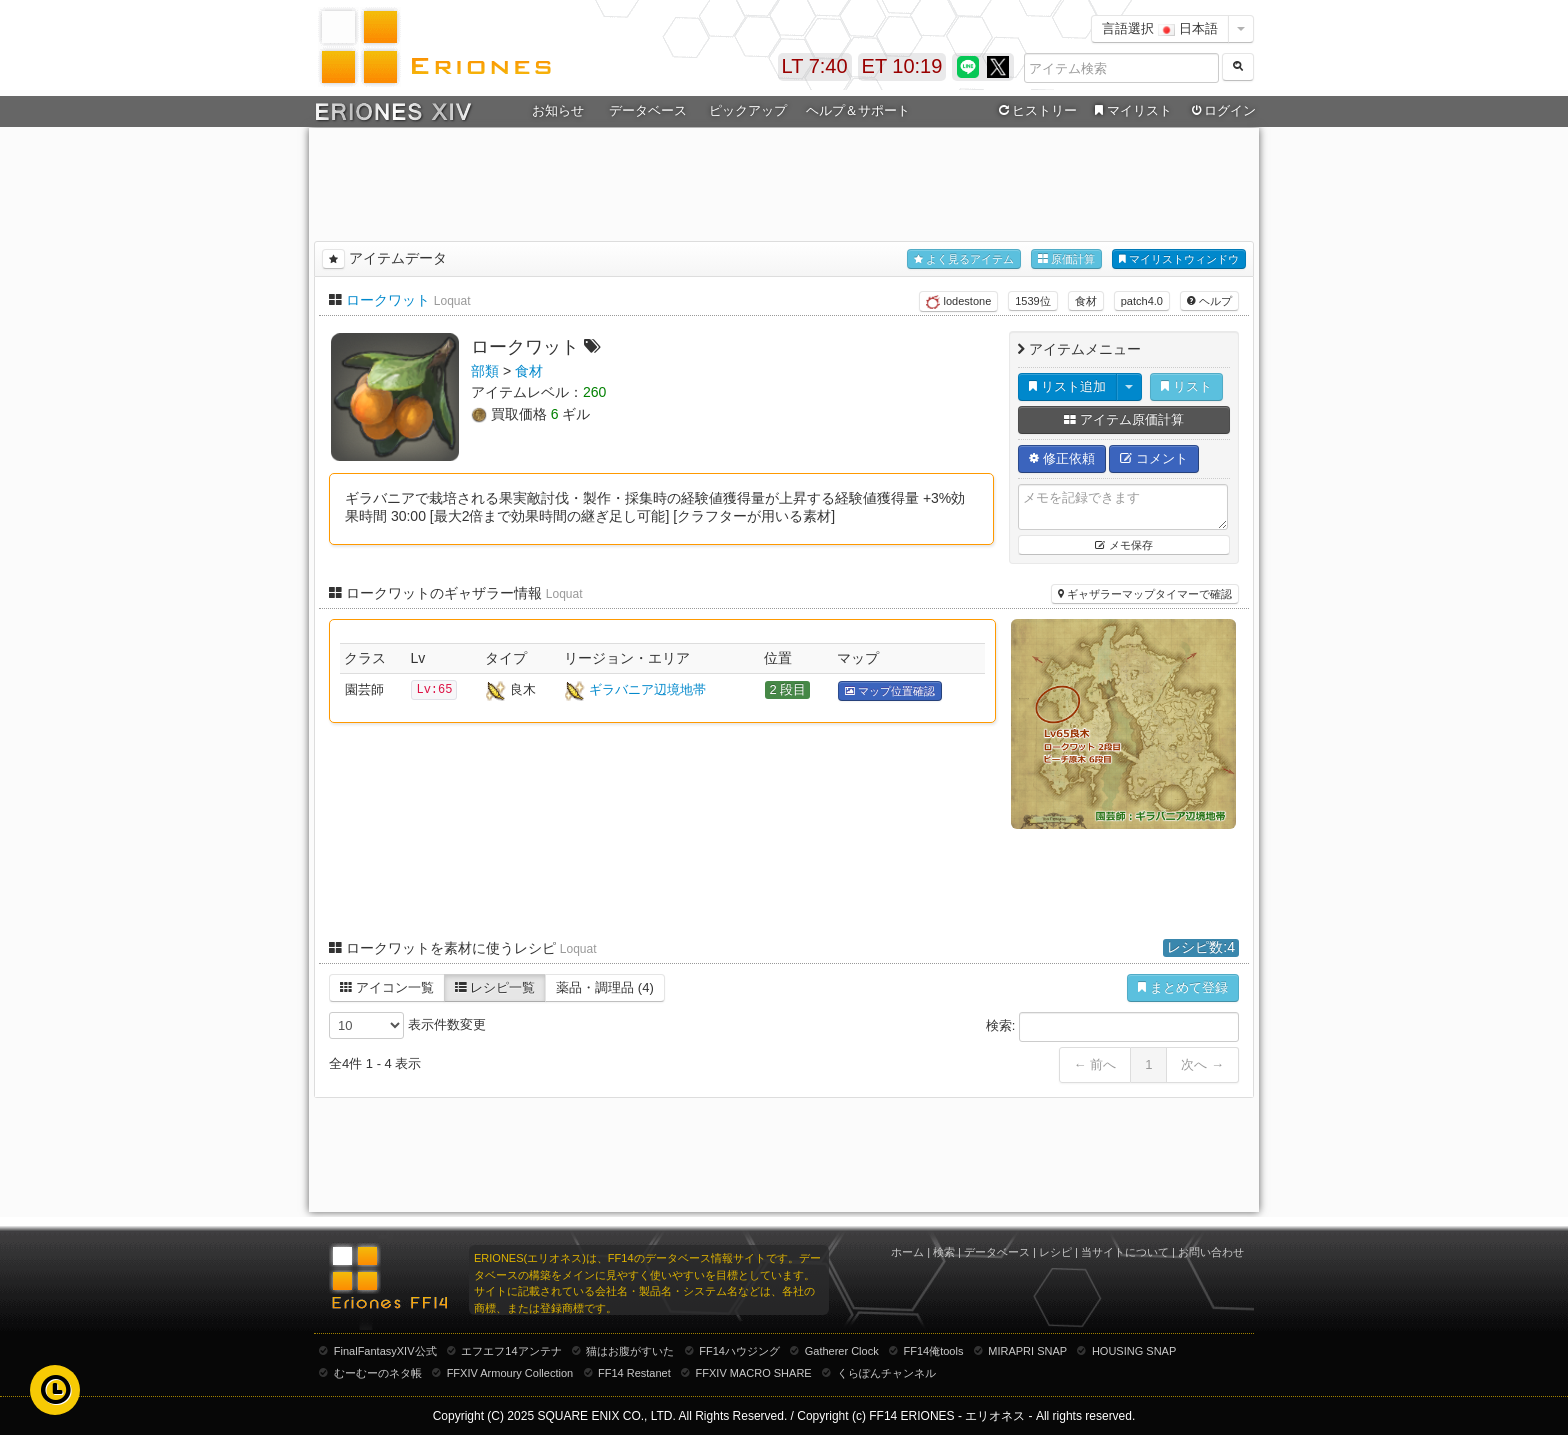 The image size is (1568, 1435). I want to click on FF14俺tools, so click(934, 1351).